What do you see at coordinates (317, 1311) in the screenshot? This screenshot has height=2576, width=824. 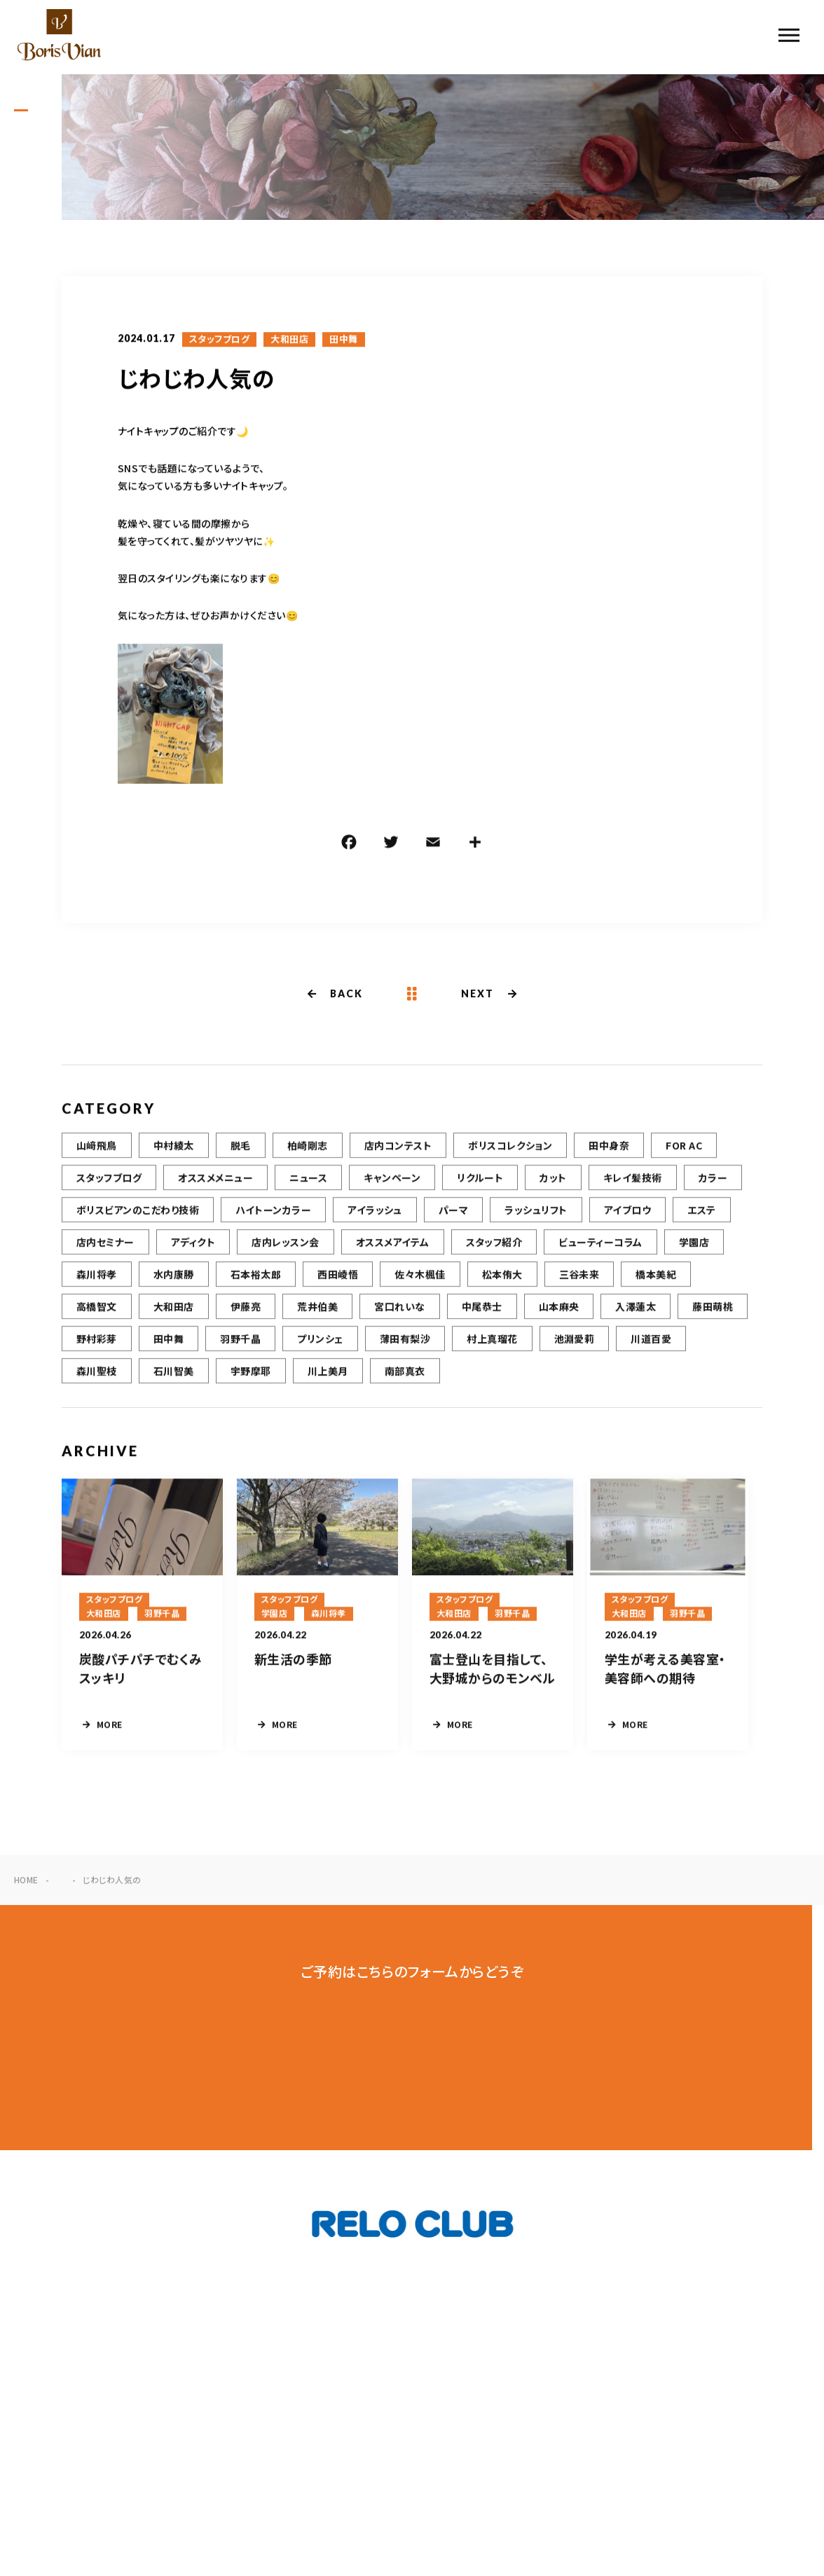 I see `荒井伯美` at bounding box center [317, 1311].